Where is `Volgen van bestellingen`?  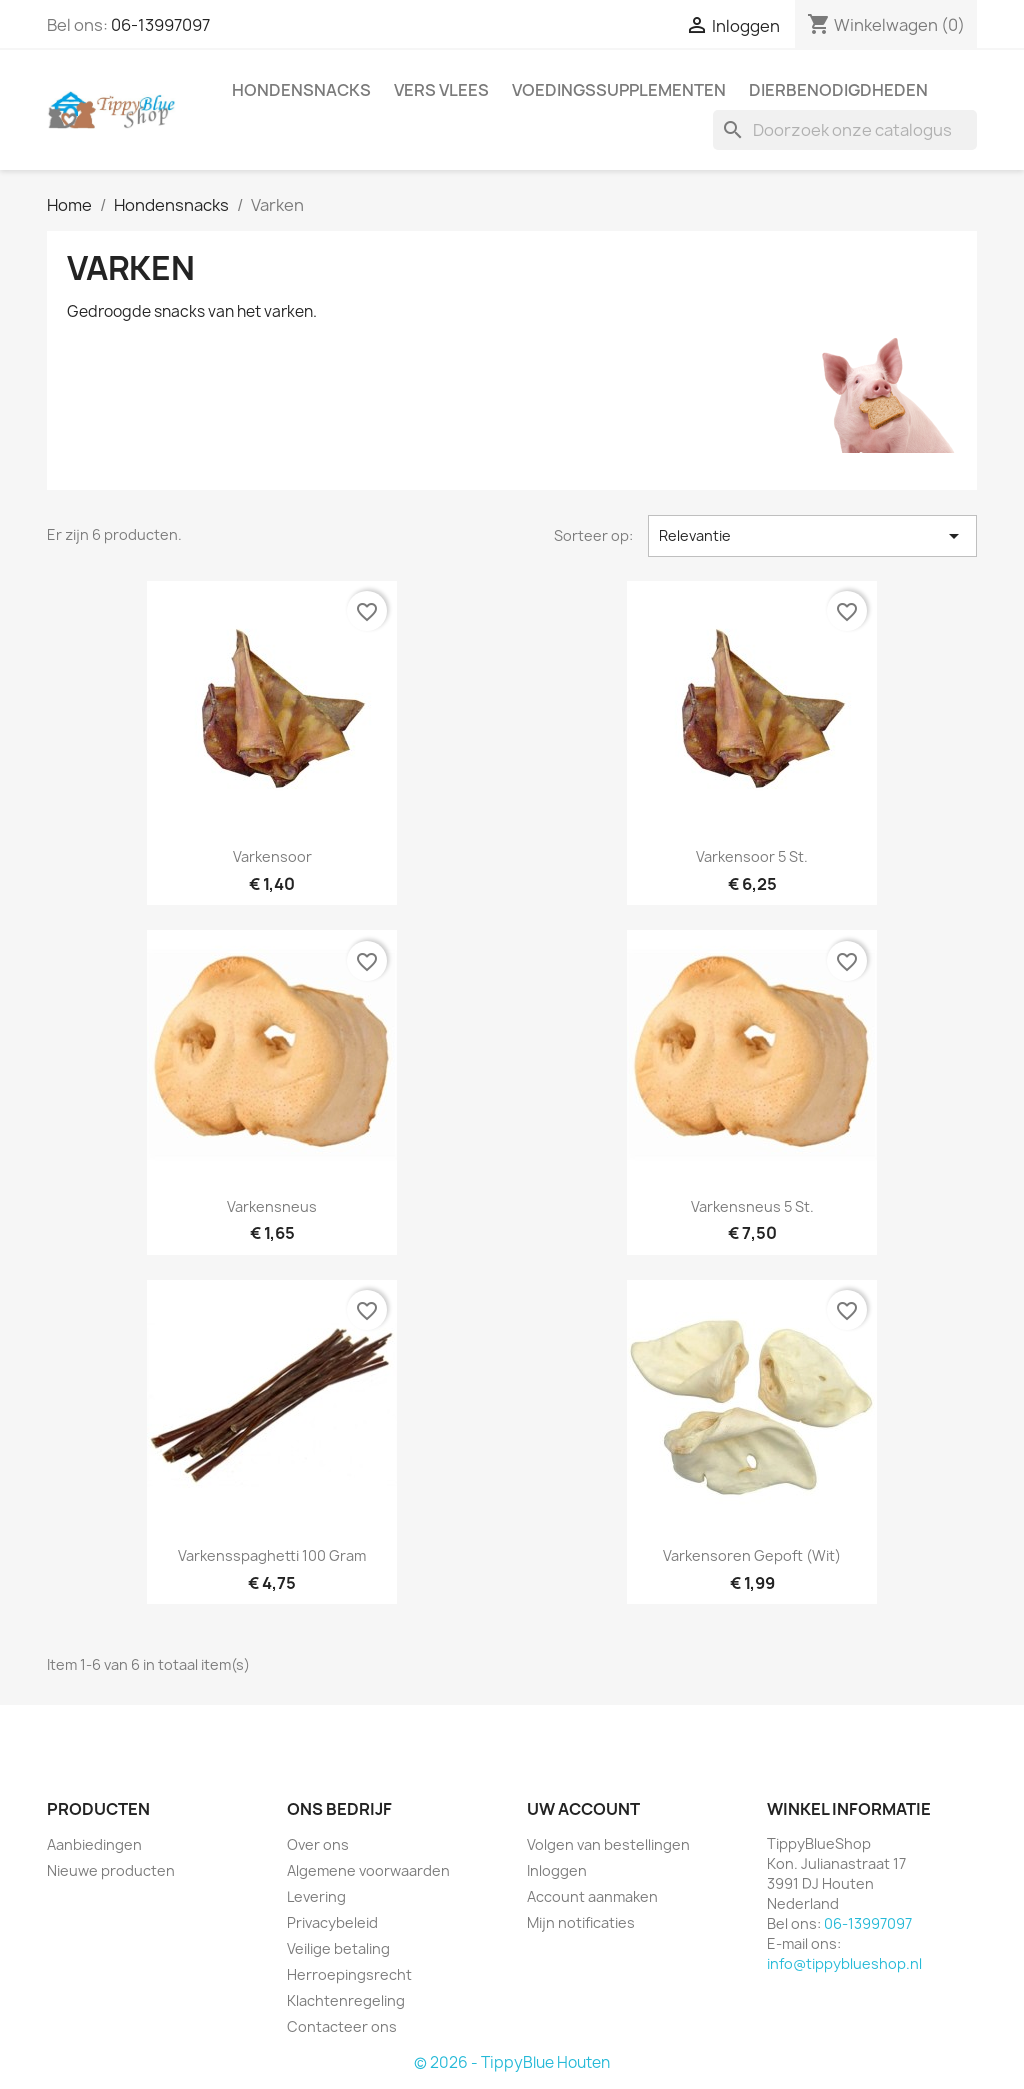 Volgen van bestellingen is located at coordinates (608, 1844).